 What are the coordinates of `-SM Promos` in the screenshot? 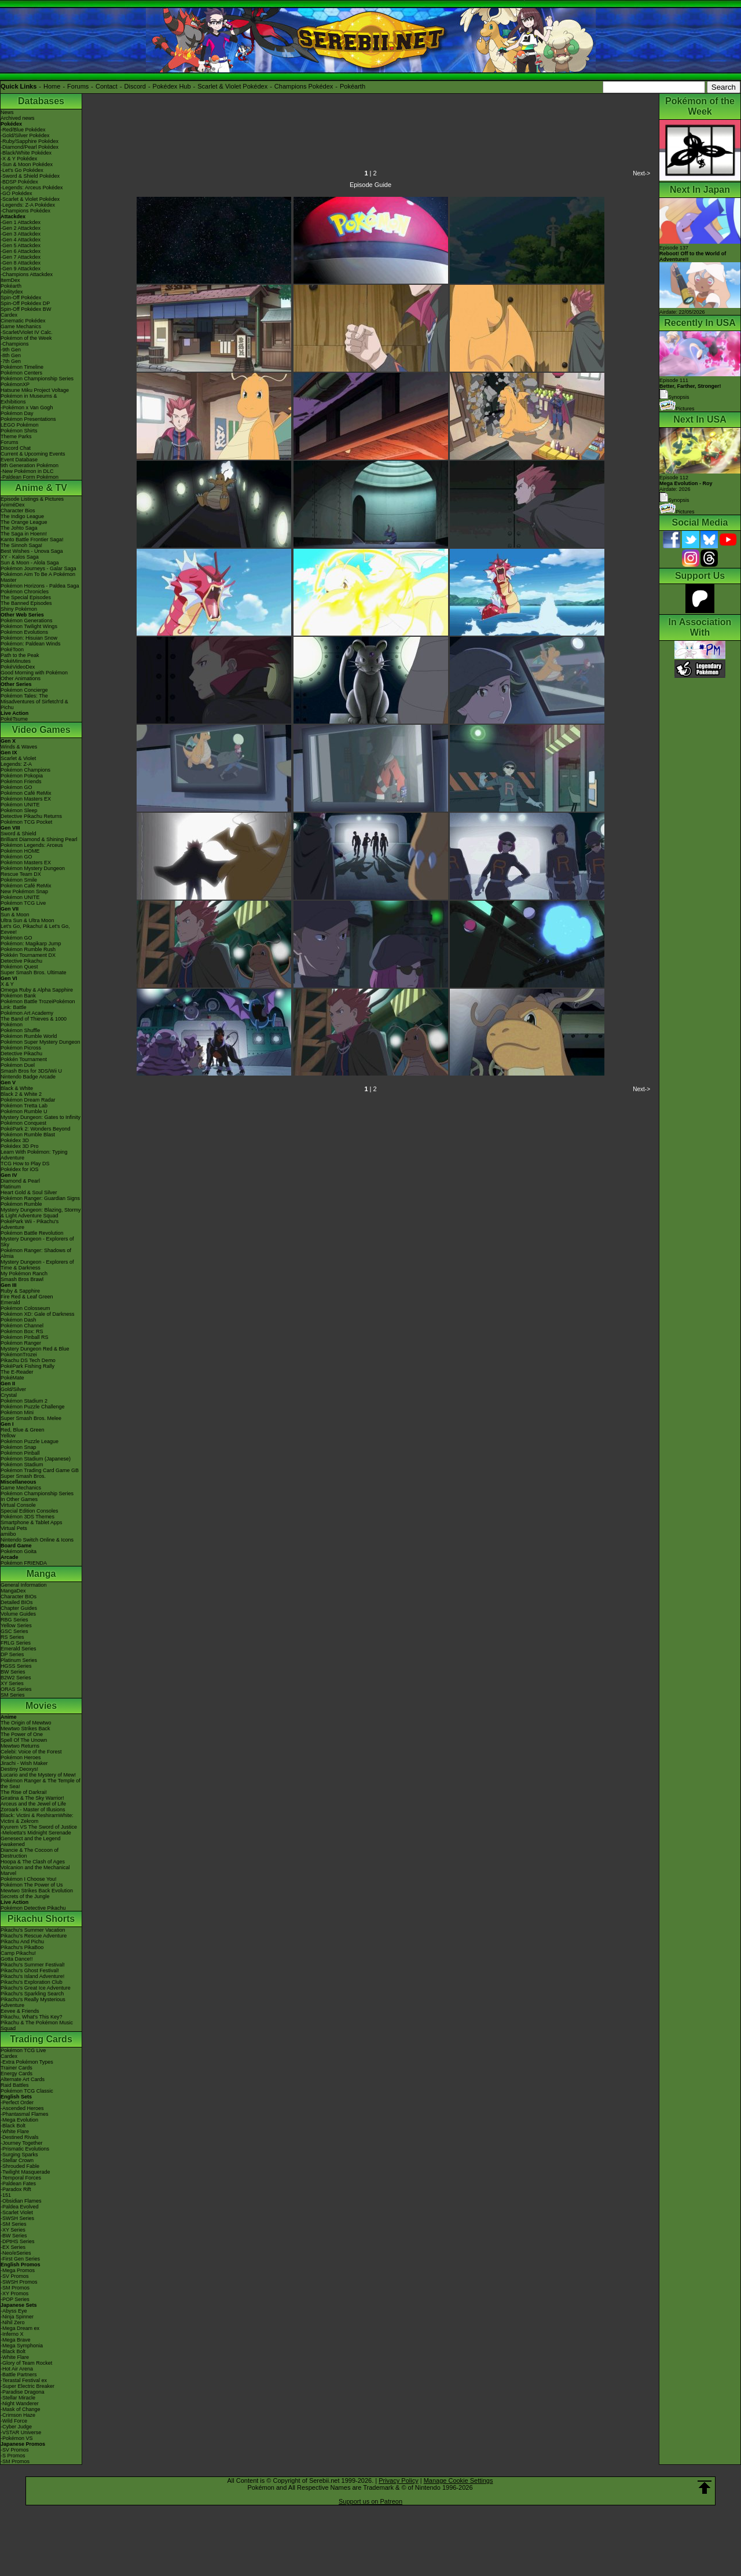 It's located at (15, 2288).